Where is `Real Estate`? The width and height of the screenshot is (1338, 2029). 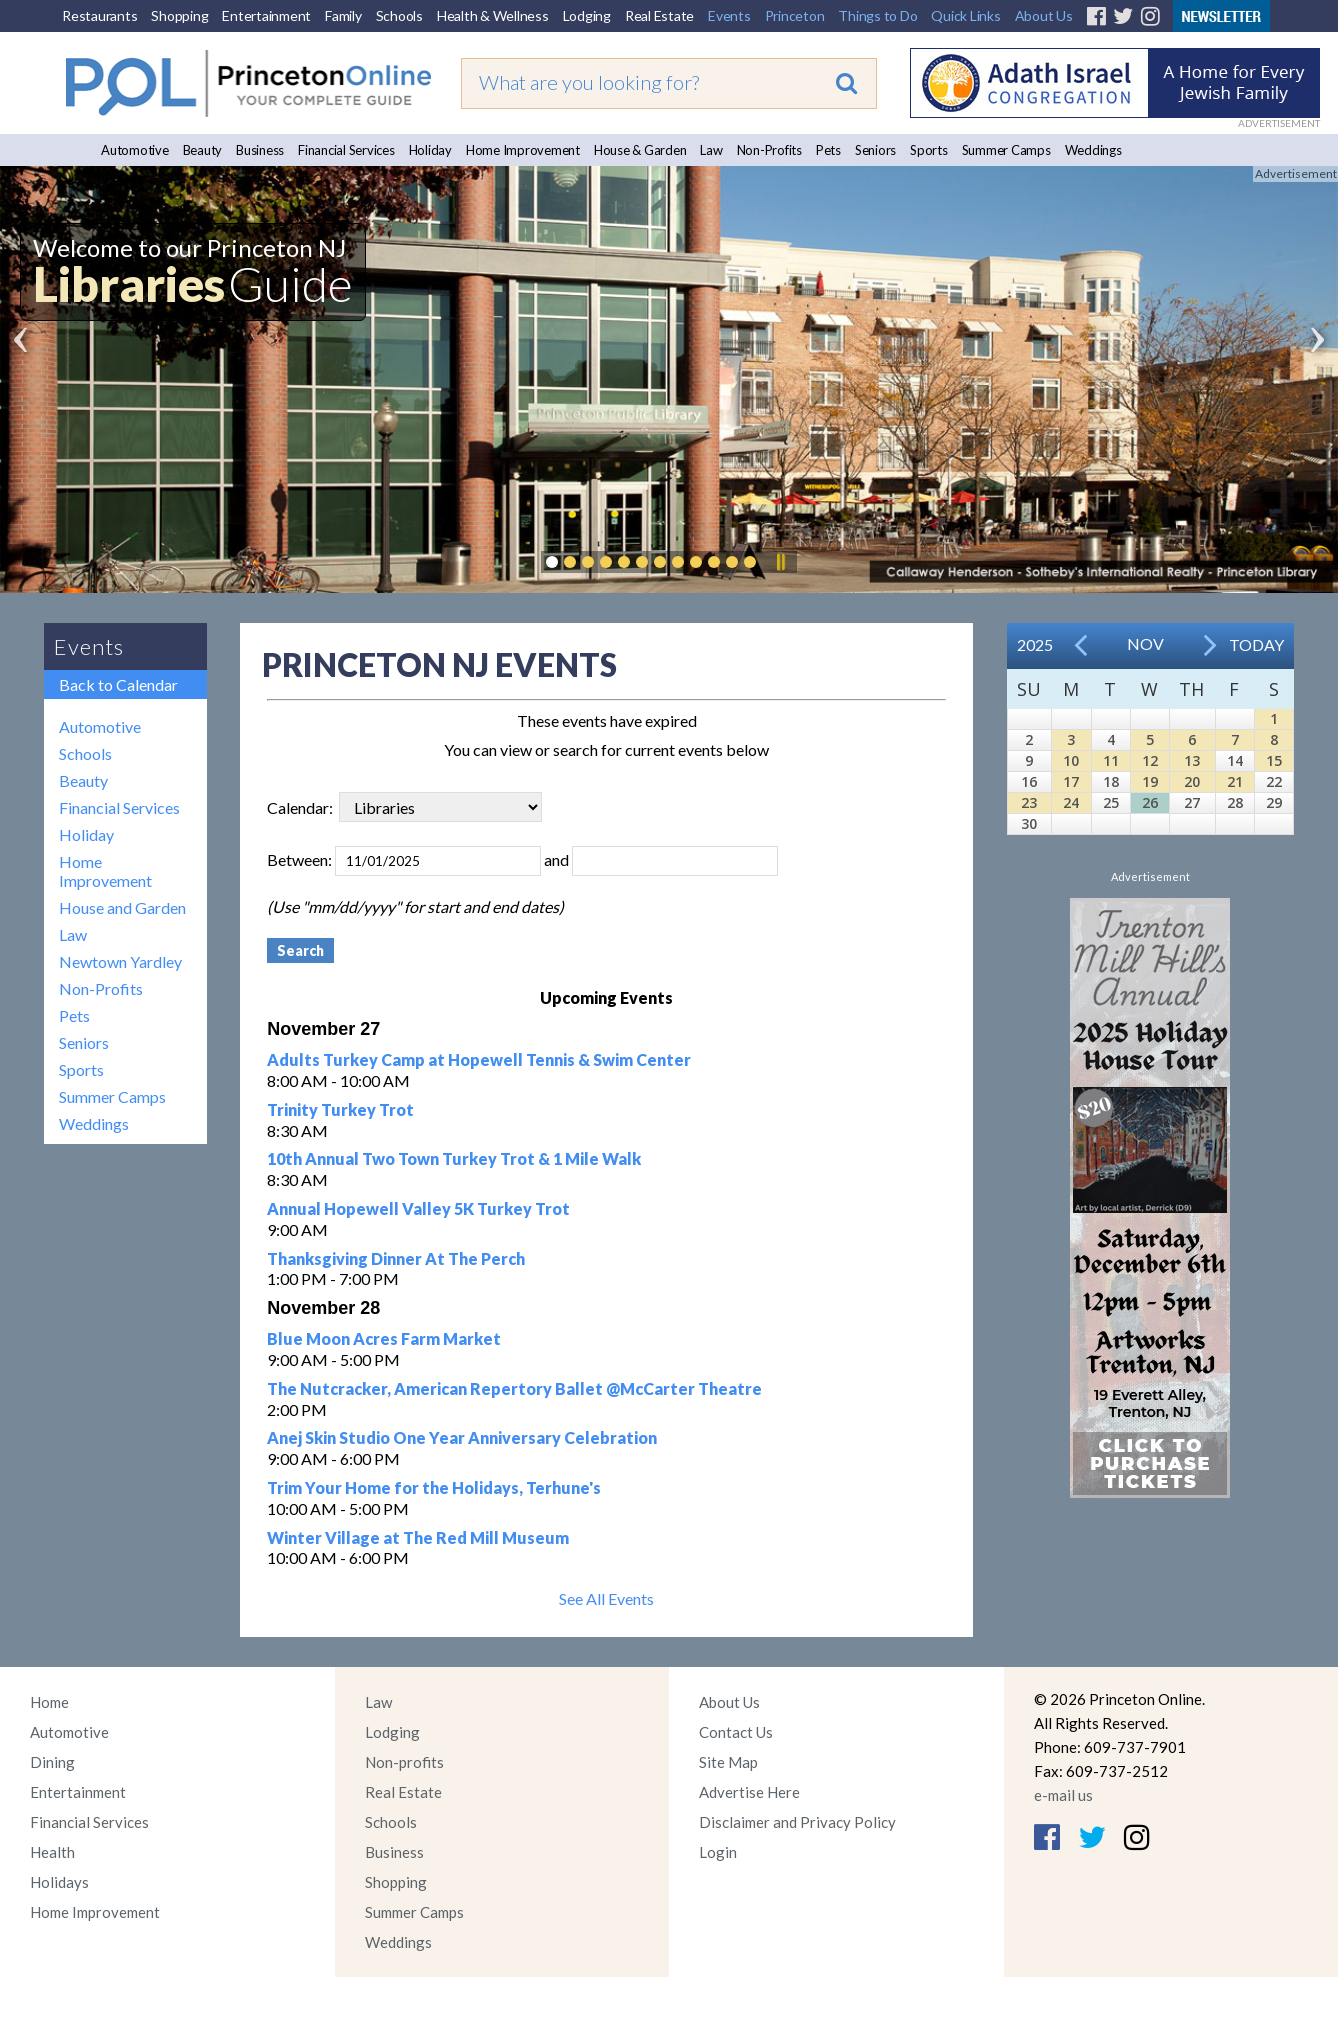
Real Estate is located at coordinates (659, 15).